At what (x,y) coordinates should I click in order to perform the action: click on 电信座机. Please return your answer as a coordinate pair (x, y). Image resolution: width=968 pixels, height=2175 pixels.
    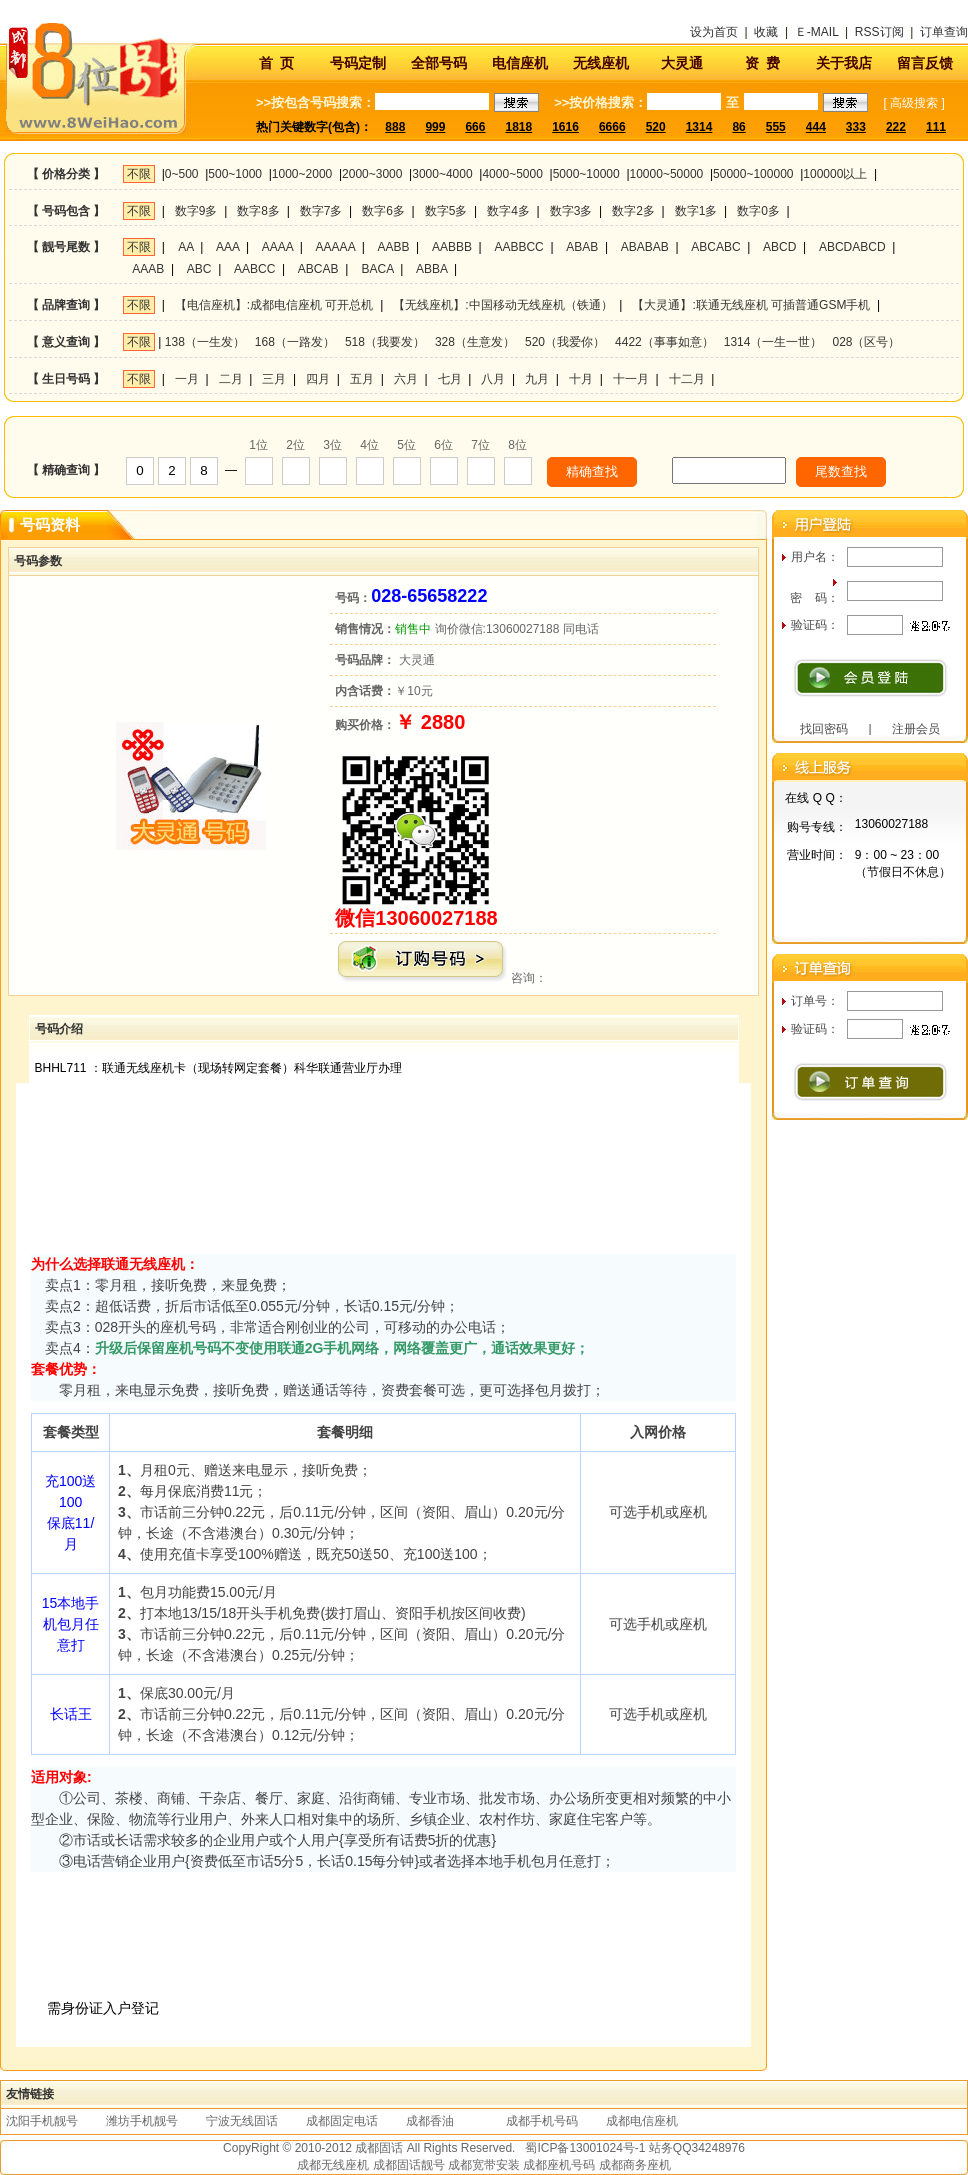
    Looking at the image, I should click on (520, 63).